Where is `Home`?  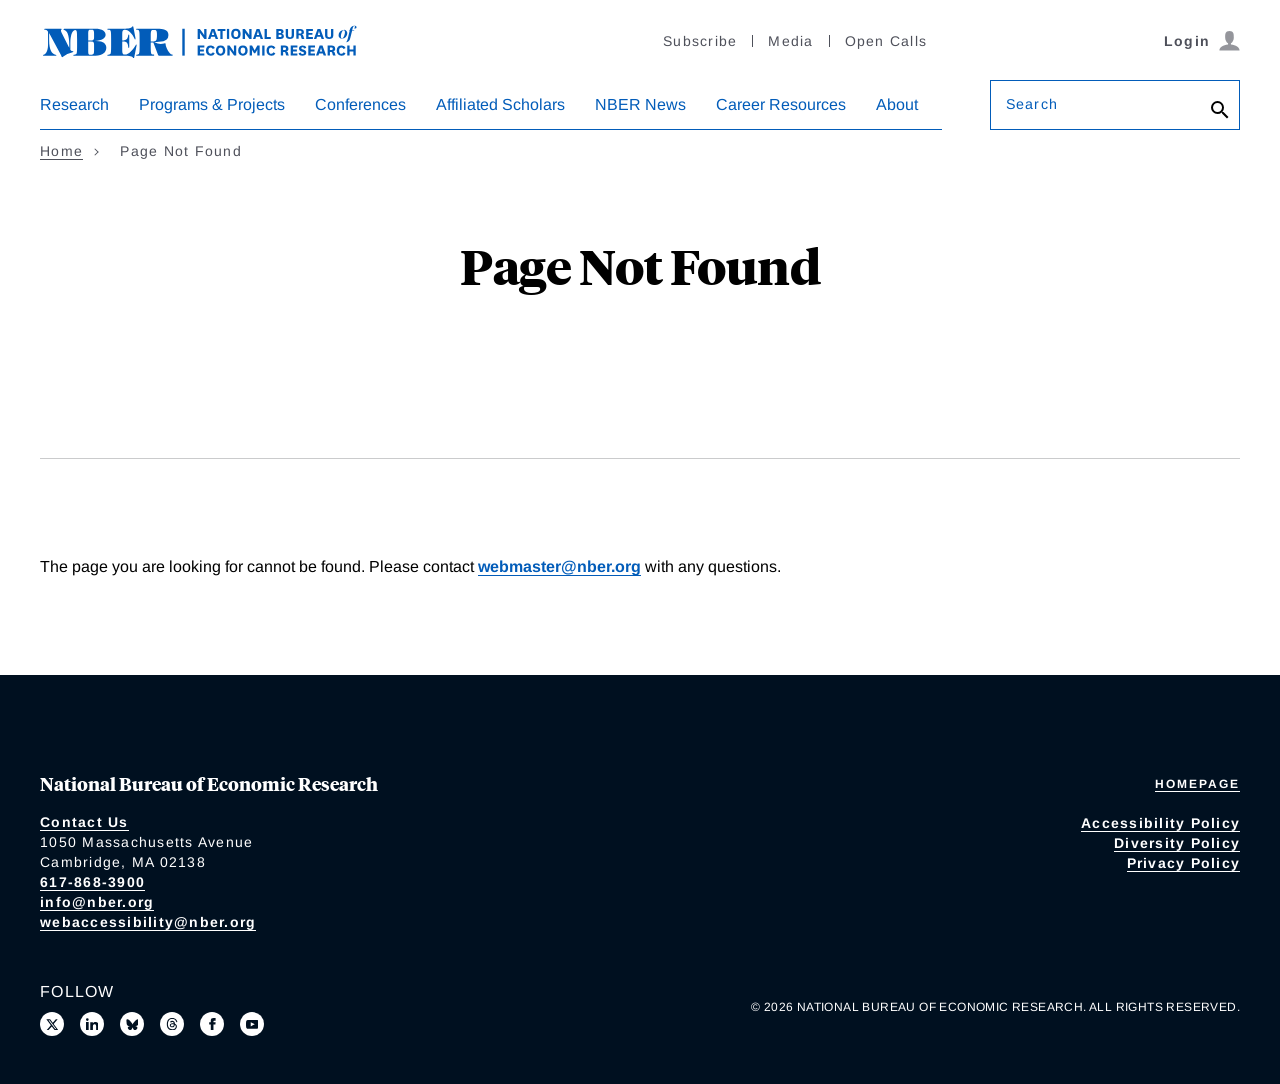
Home is located at coordinates (61, 151).